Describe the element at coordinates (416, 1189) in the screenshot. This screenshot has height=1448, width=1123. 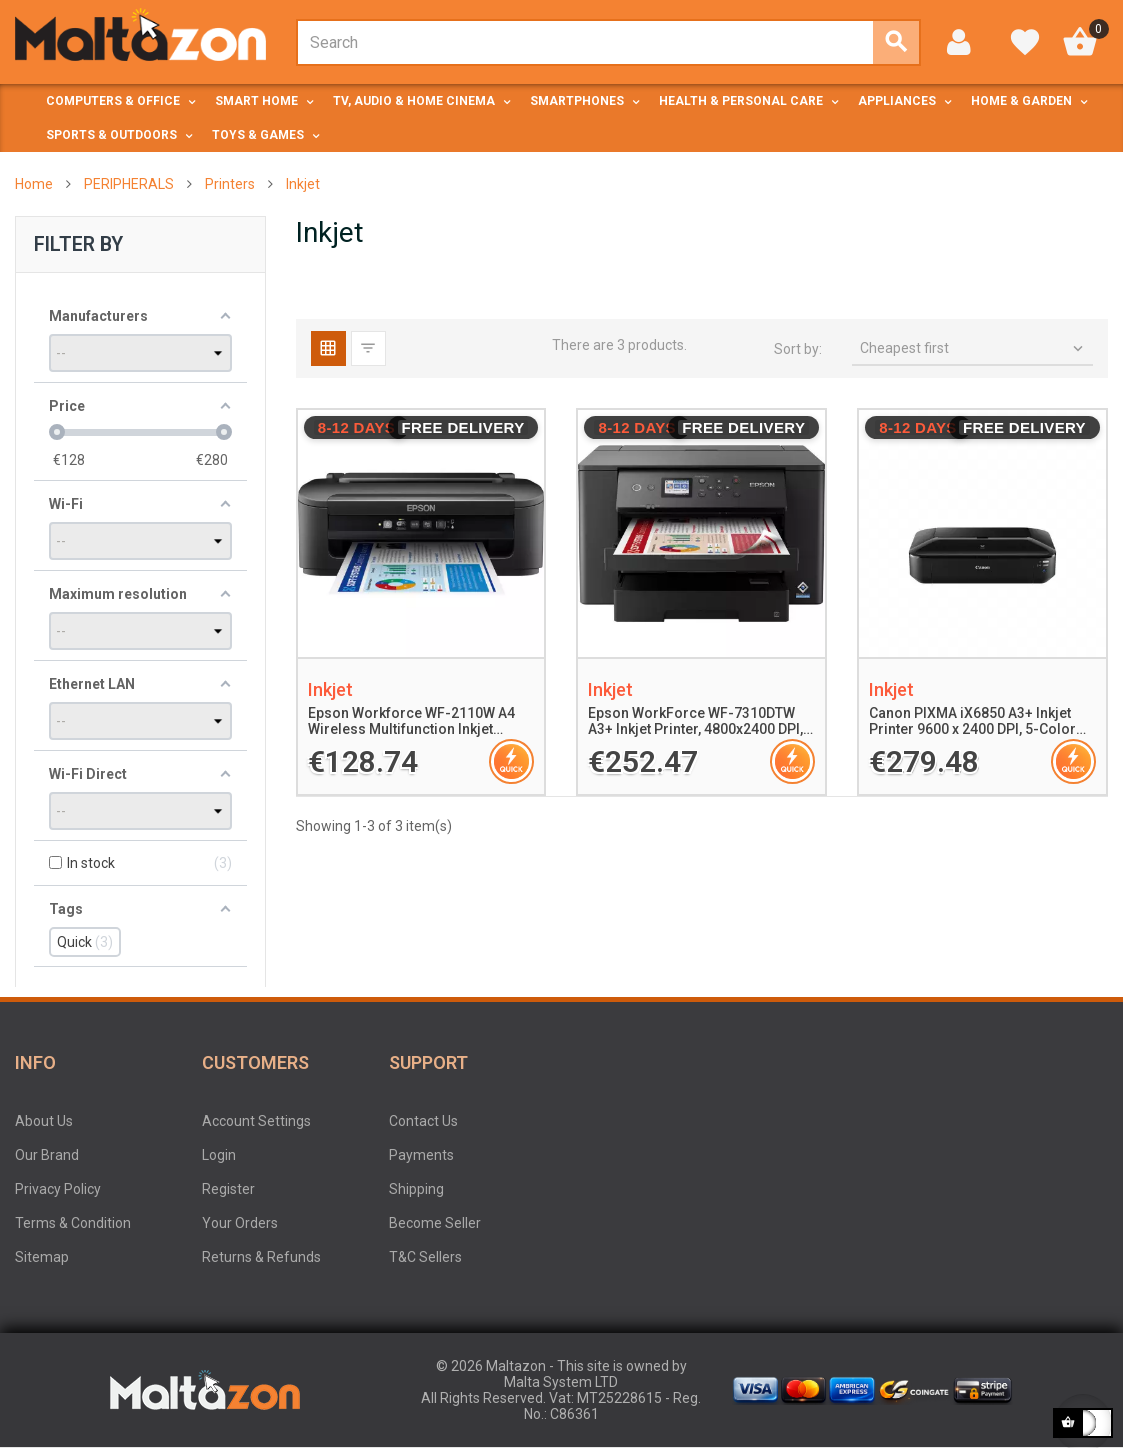
I see `Shipping` at that location.